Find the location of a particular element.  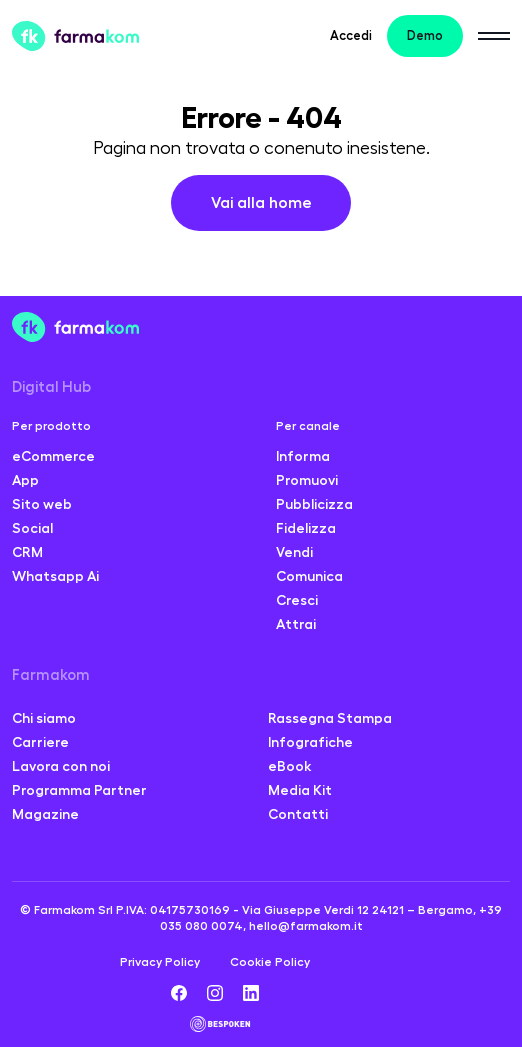

Contatti is located at coordinates (298, 814).